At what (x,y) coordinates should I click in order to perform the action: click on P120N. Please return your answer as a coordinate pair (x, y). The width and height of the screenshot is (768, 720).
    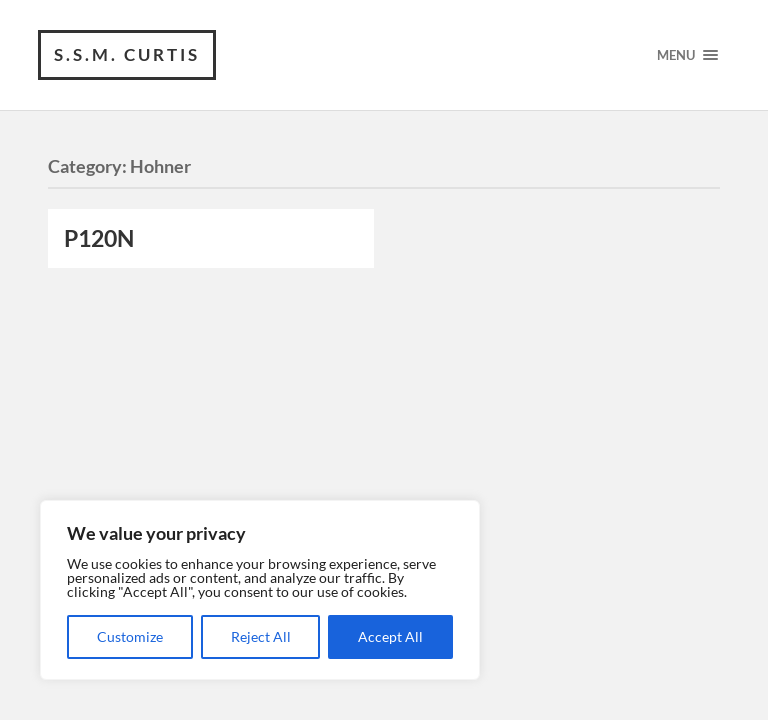
    Looking at the image, I should click on (99, 238).